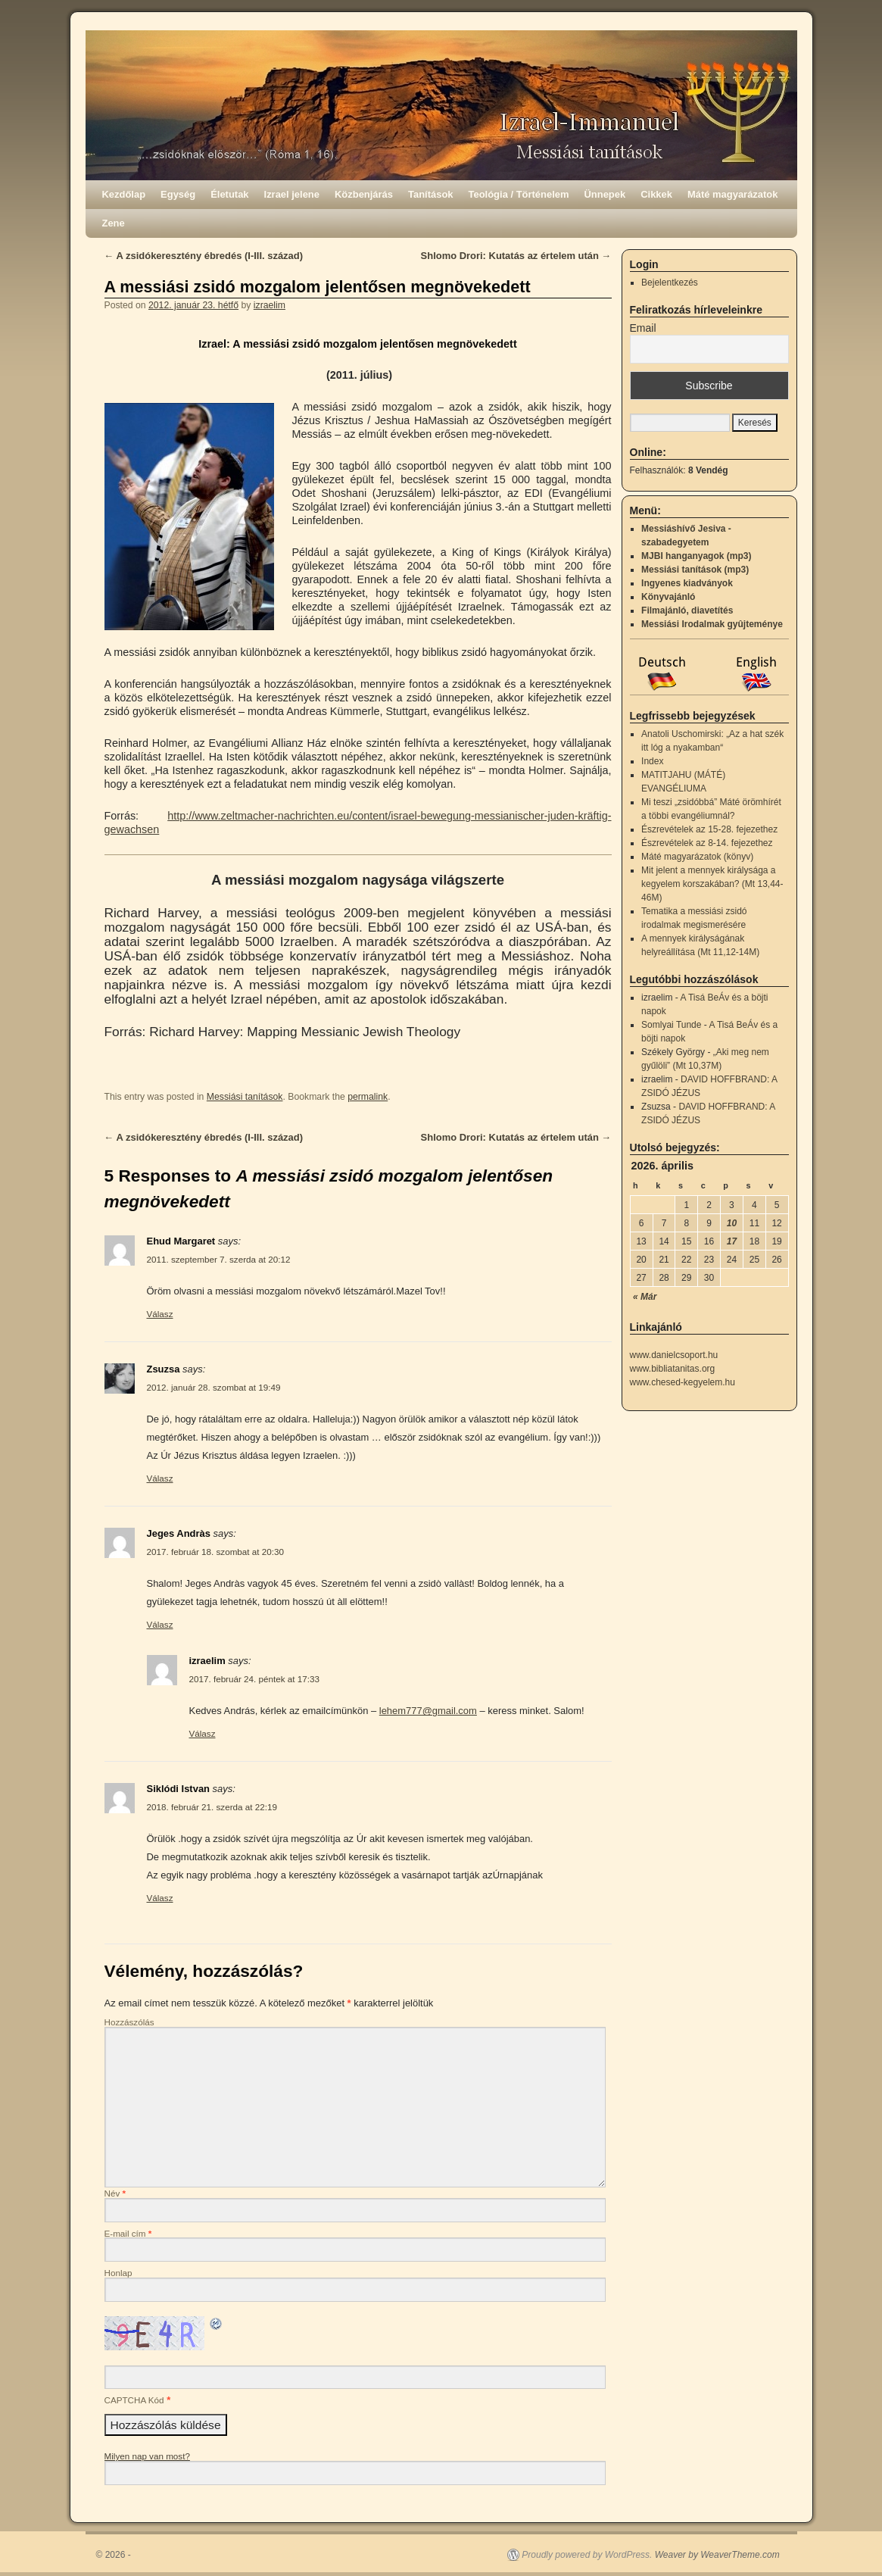 Image resolution: width=882 pixels, height=2576 pixels. I want to click on Izrael jelene, so click(291, 194).